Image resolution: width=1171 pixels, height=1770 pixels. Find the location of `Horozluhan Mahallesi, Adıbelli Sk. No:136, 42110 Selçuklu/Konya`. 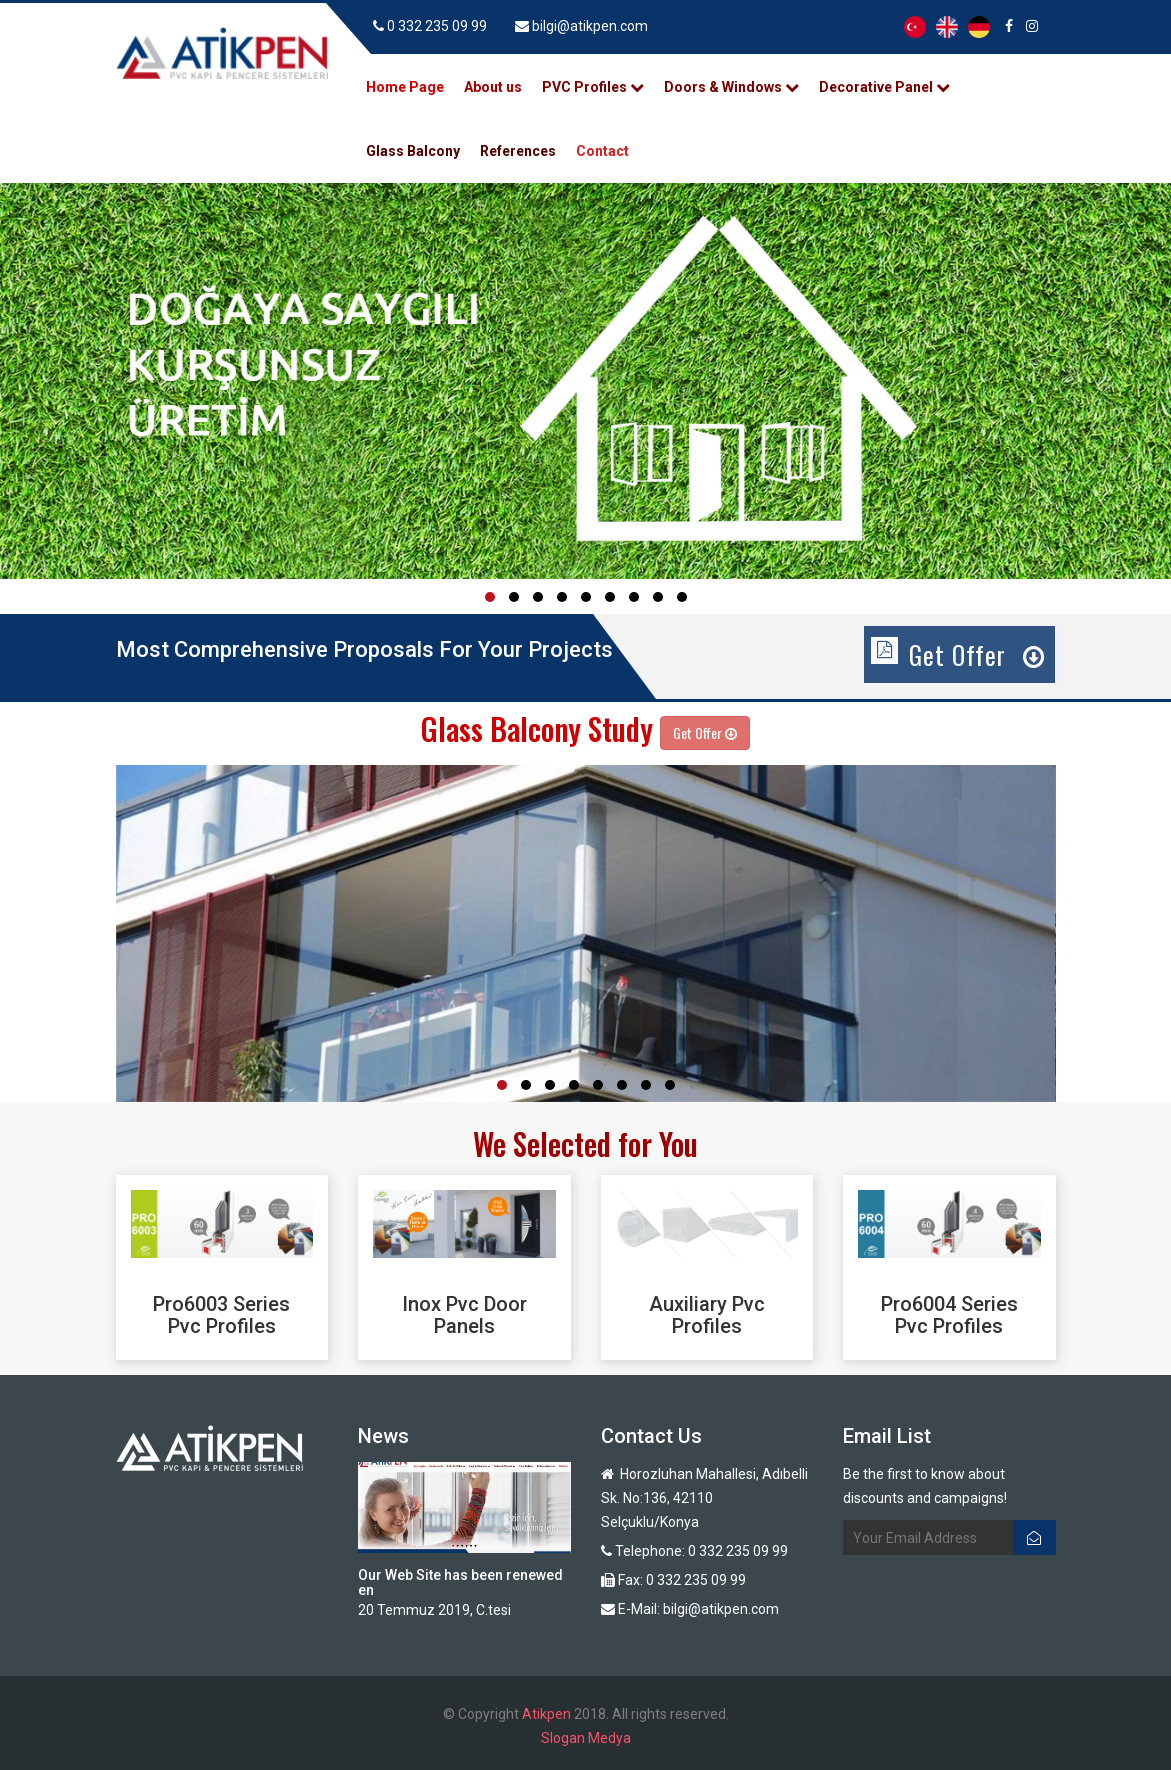

Horozluhan Mahallesi, Adıbelli Sk. No:136, 42110 Selçuklu/Konya is located at coordinates (704, 1498).